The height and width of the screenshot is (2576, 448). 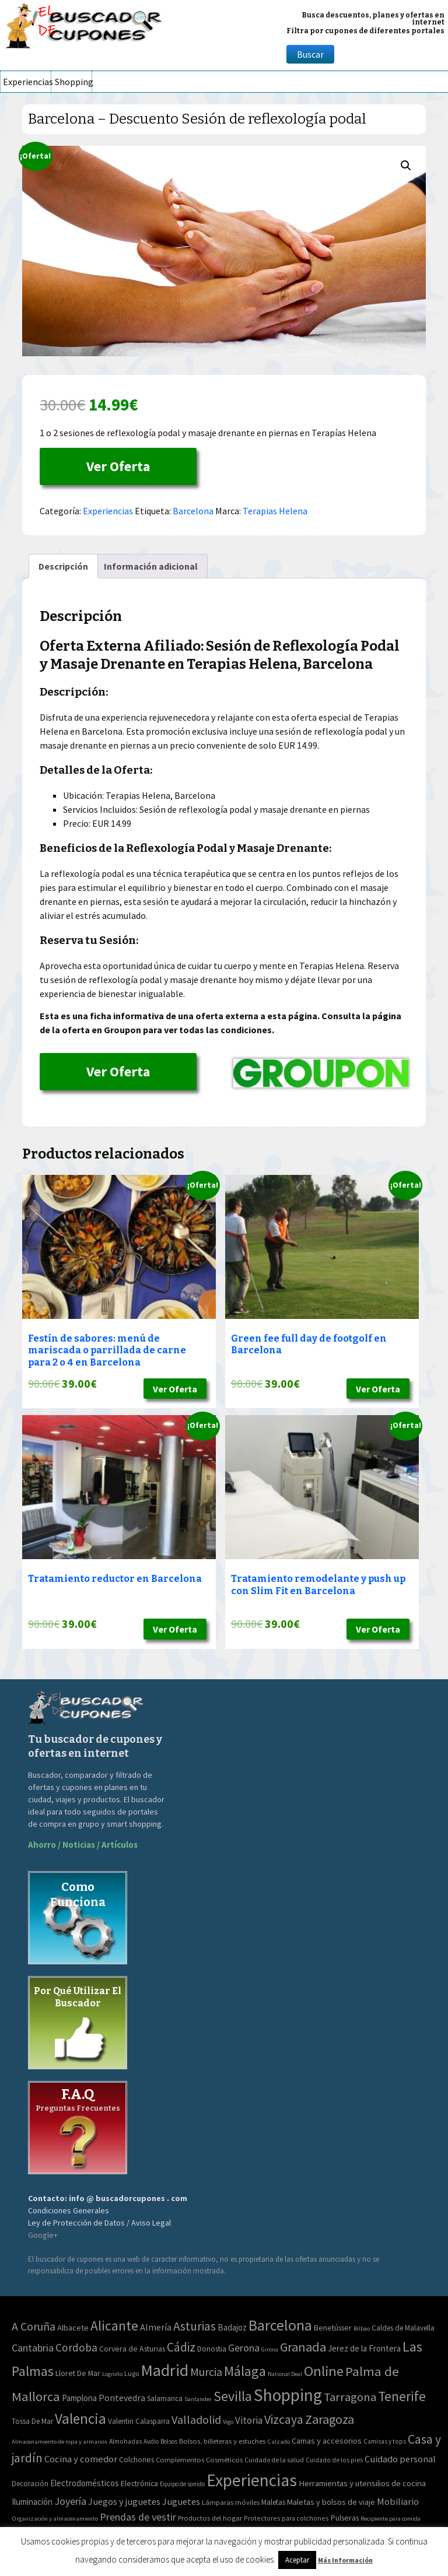 What do you see at coordinates (124, 2501) in the screenshot?
I see `Juegos y juguetes [Juegos y juguetes (161 elementos)]` at bounding box center [124, 2501].